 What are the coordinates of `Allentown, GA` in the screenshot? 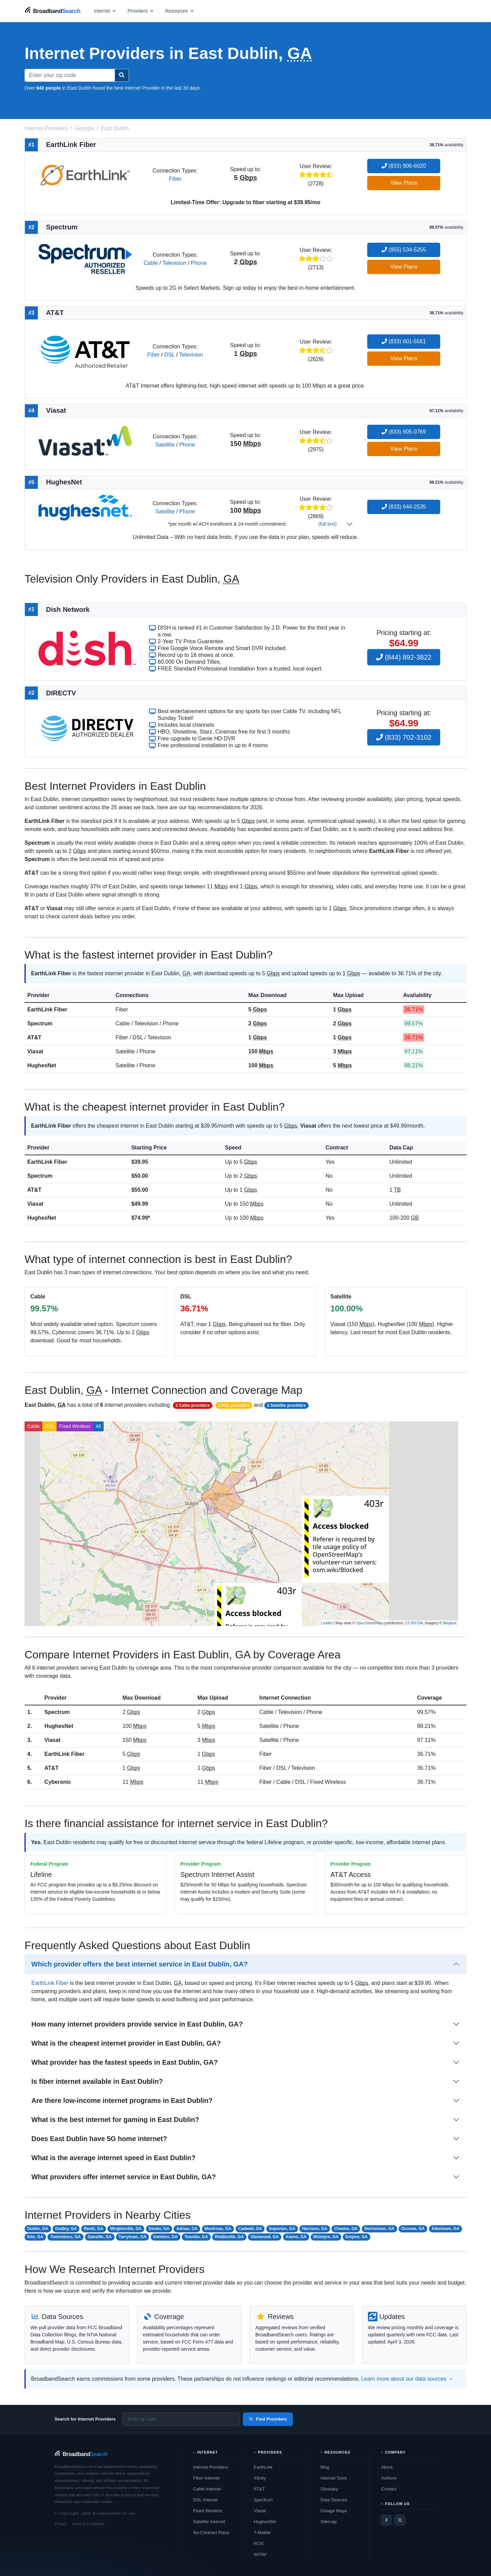 It's located at (446, 2228).